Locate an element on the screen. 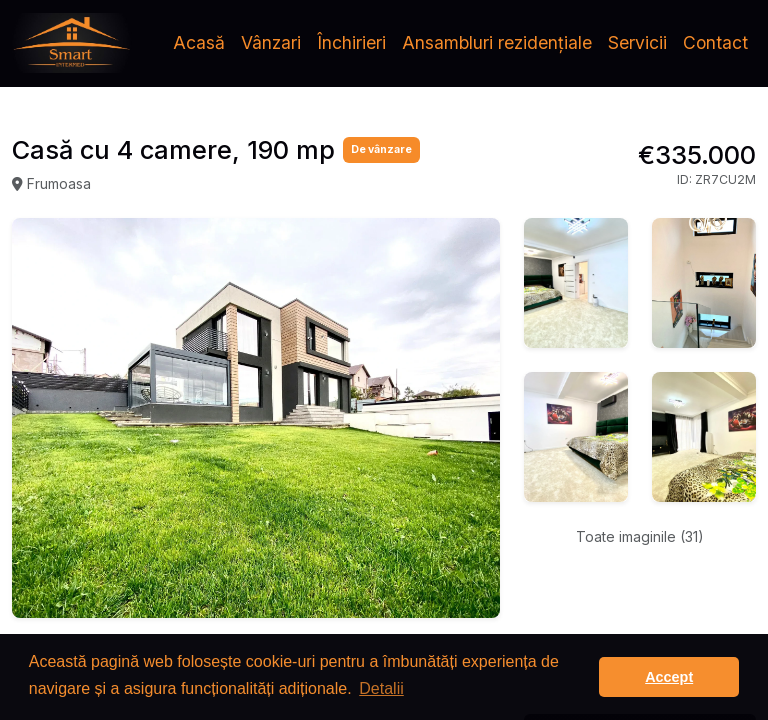 The image size is (768, 720). Închirieri is located at coordinates (351, 42).